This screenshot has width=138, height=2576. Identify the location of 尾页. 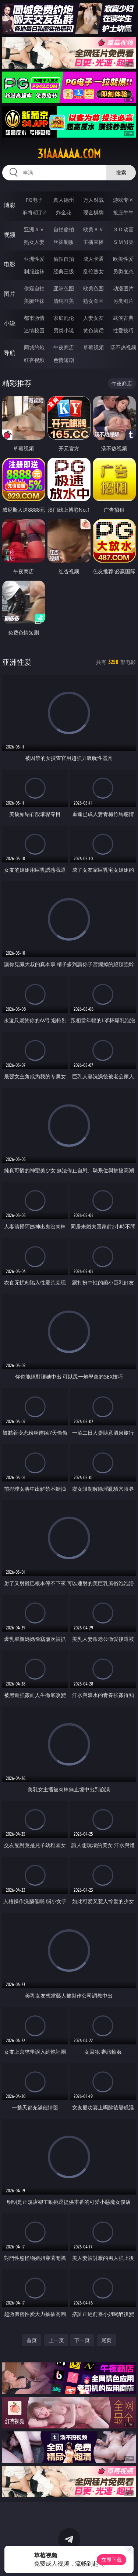
(106, 2340).